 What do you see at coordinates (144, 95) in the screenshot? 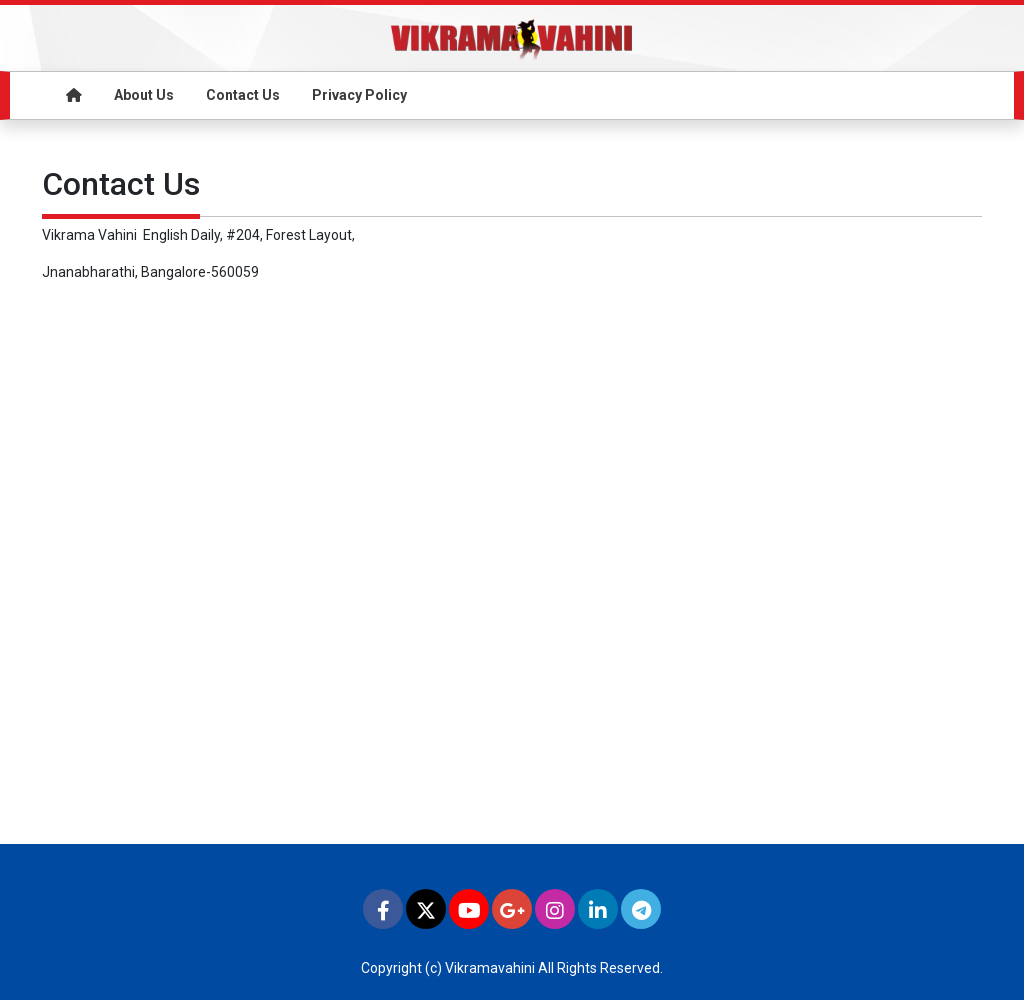
I see `About Us` at bounding box center [144, 95].